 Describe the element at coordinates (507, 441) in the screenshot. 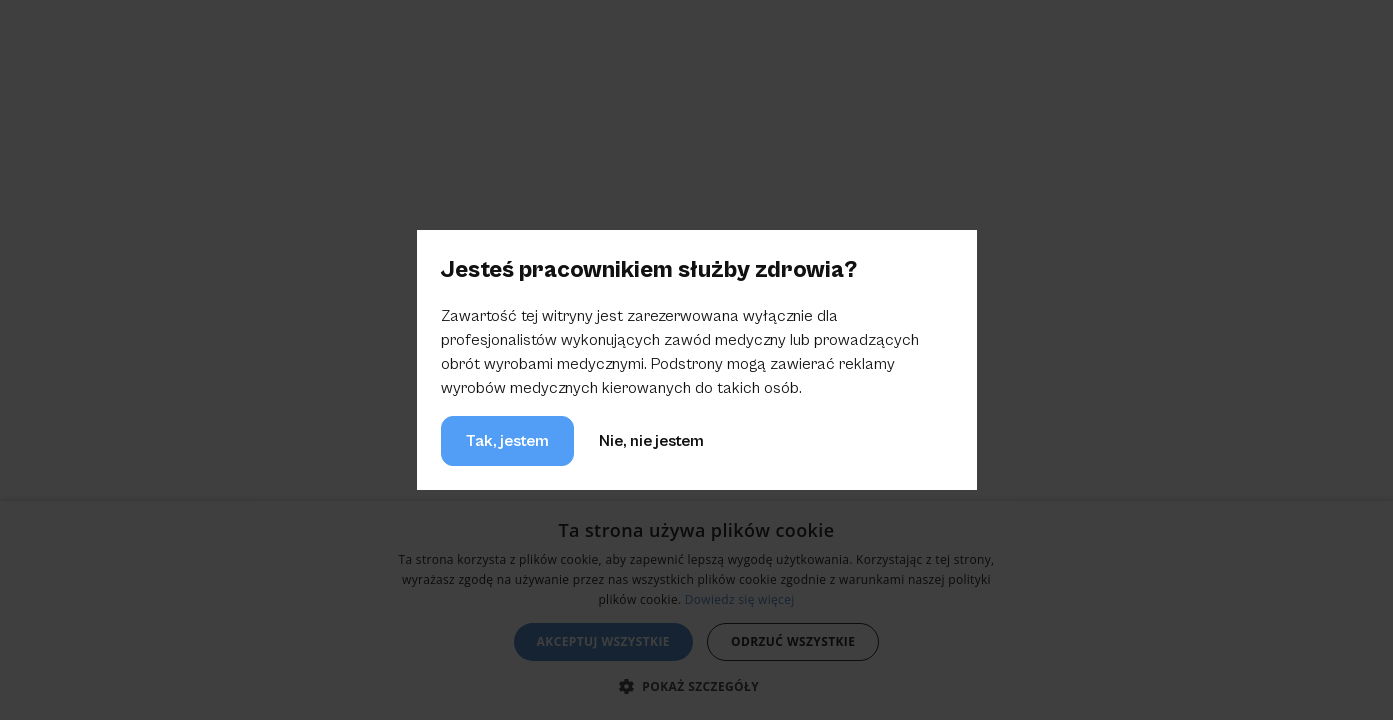

I see `Tak, jestem` at that location.